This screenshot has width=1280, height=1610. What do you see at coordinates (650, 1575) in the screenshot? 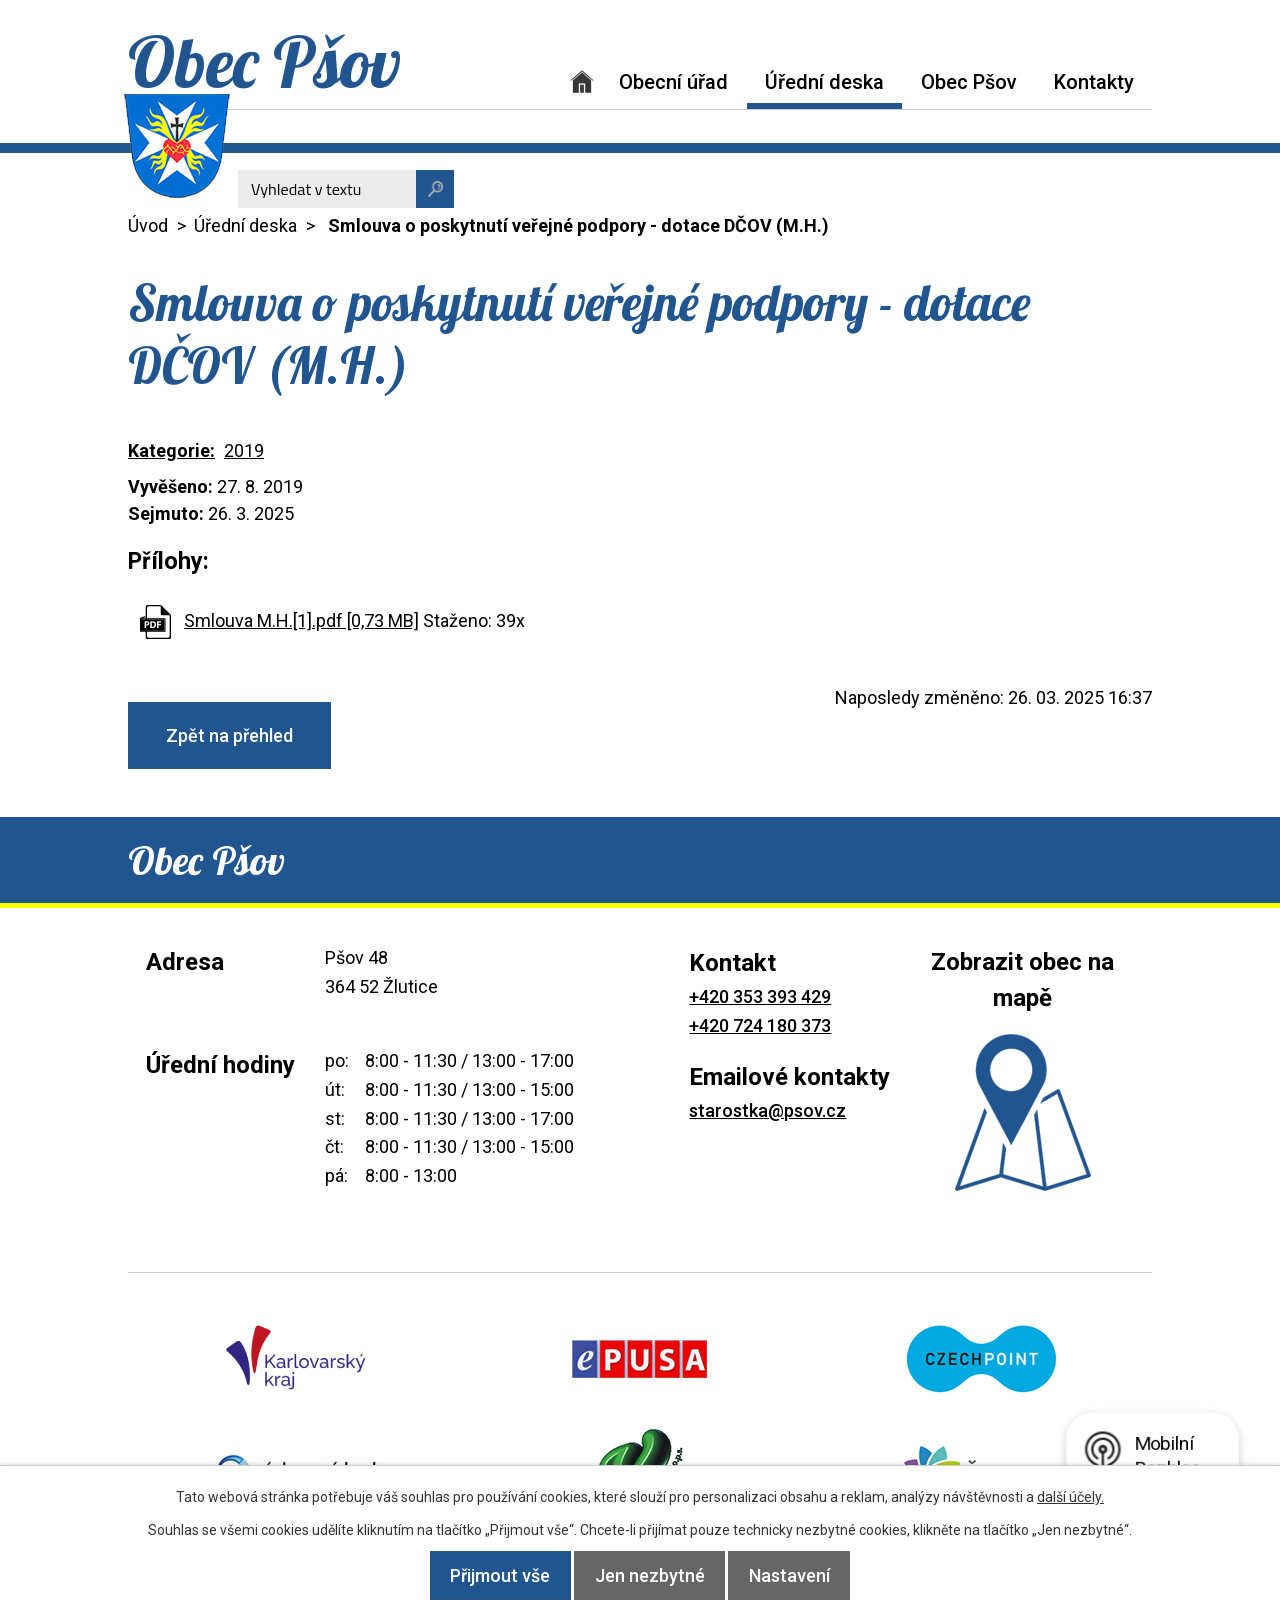
I see `Jen nezbytné` at bounding box center [650, 1575].